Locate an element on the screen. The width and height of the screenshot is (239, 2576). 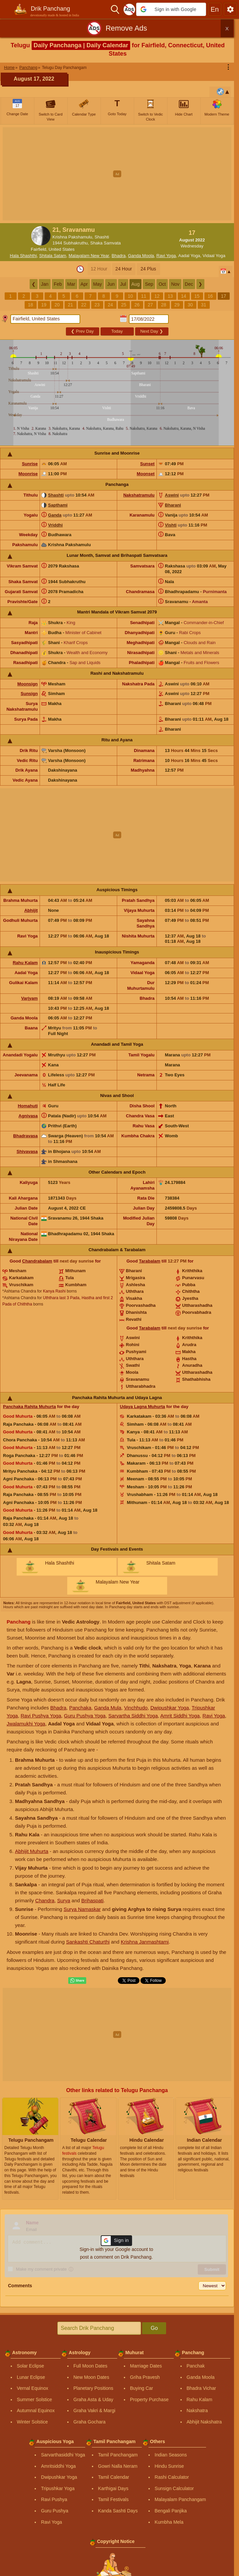
Kanda Sashti Days is located at coordinates (118, 2510).